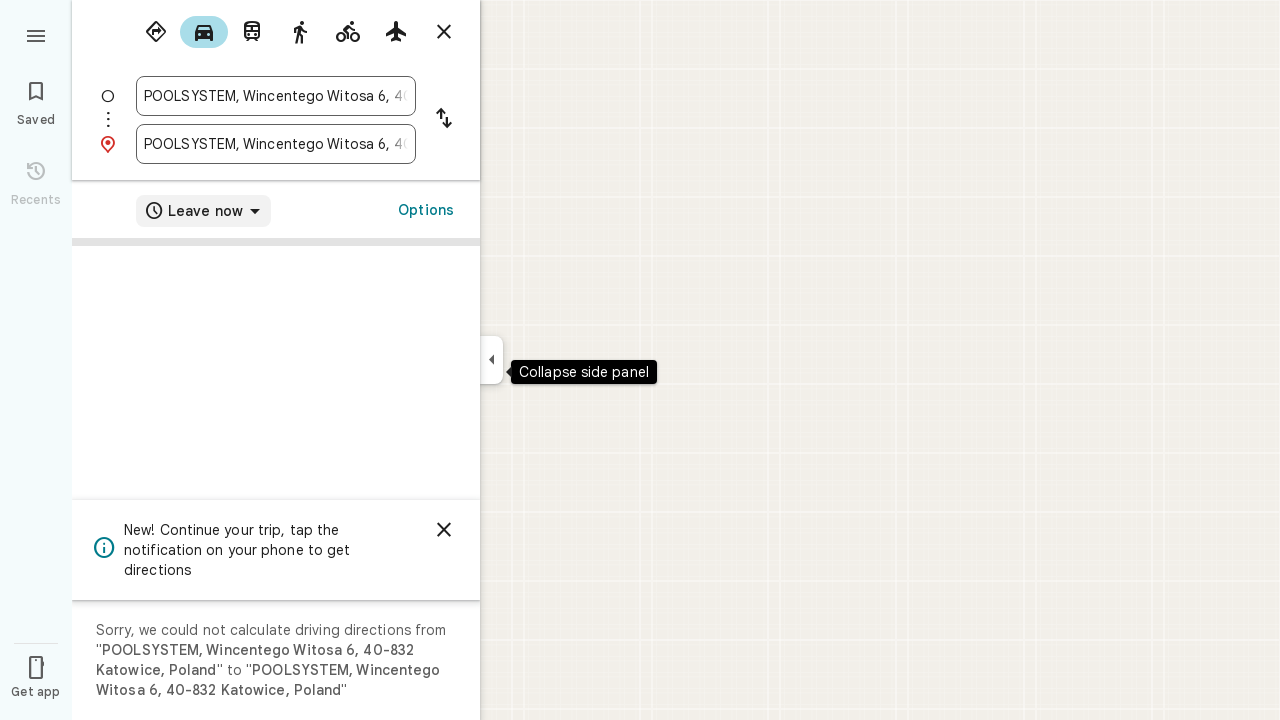  Describe the element at coordinates (36, 34) in the screenshot. I see `[Menu]` at that location.